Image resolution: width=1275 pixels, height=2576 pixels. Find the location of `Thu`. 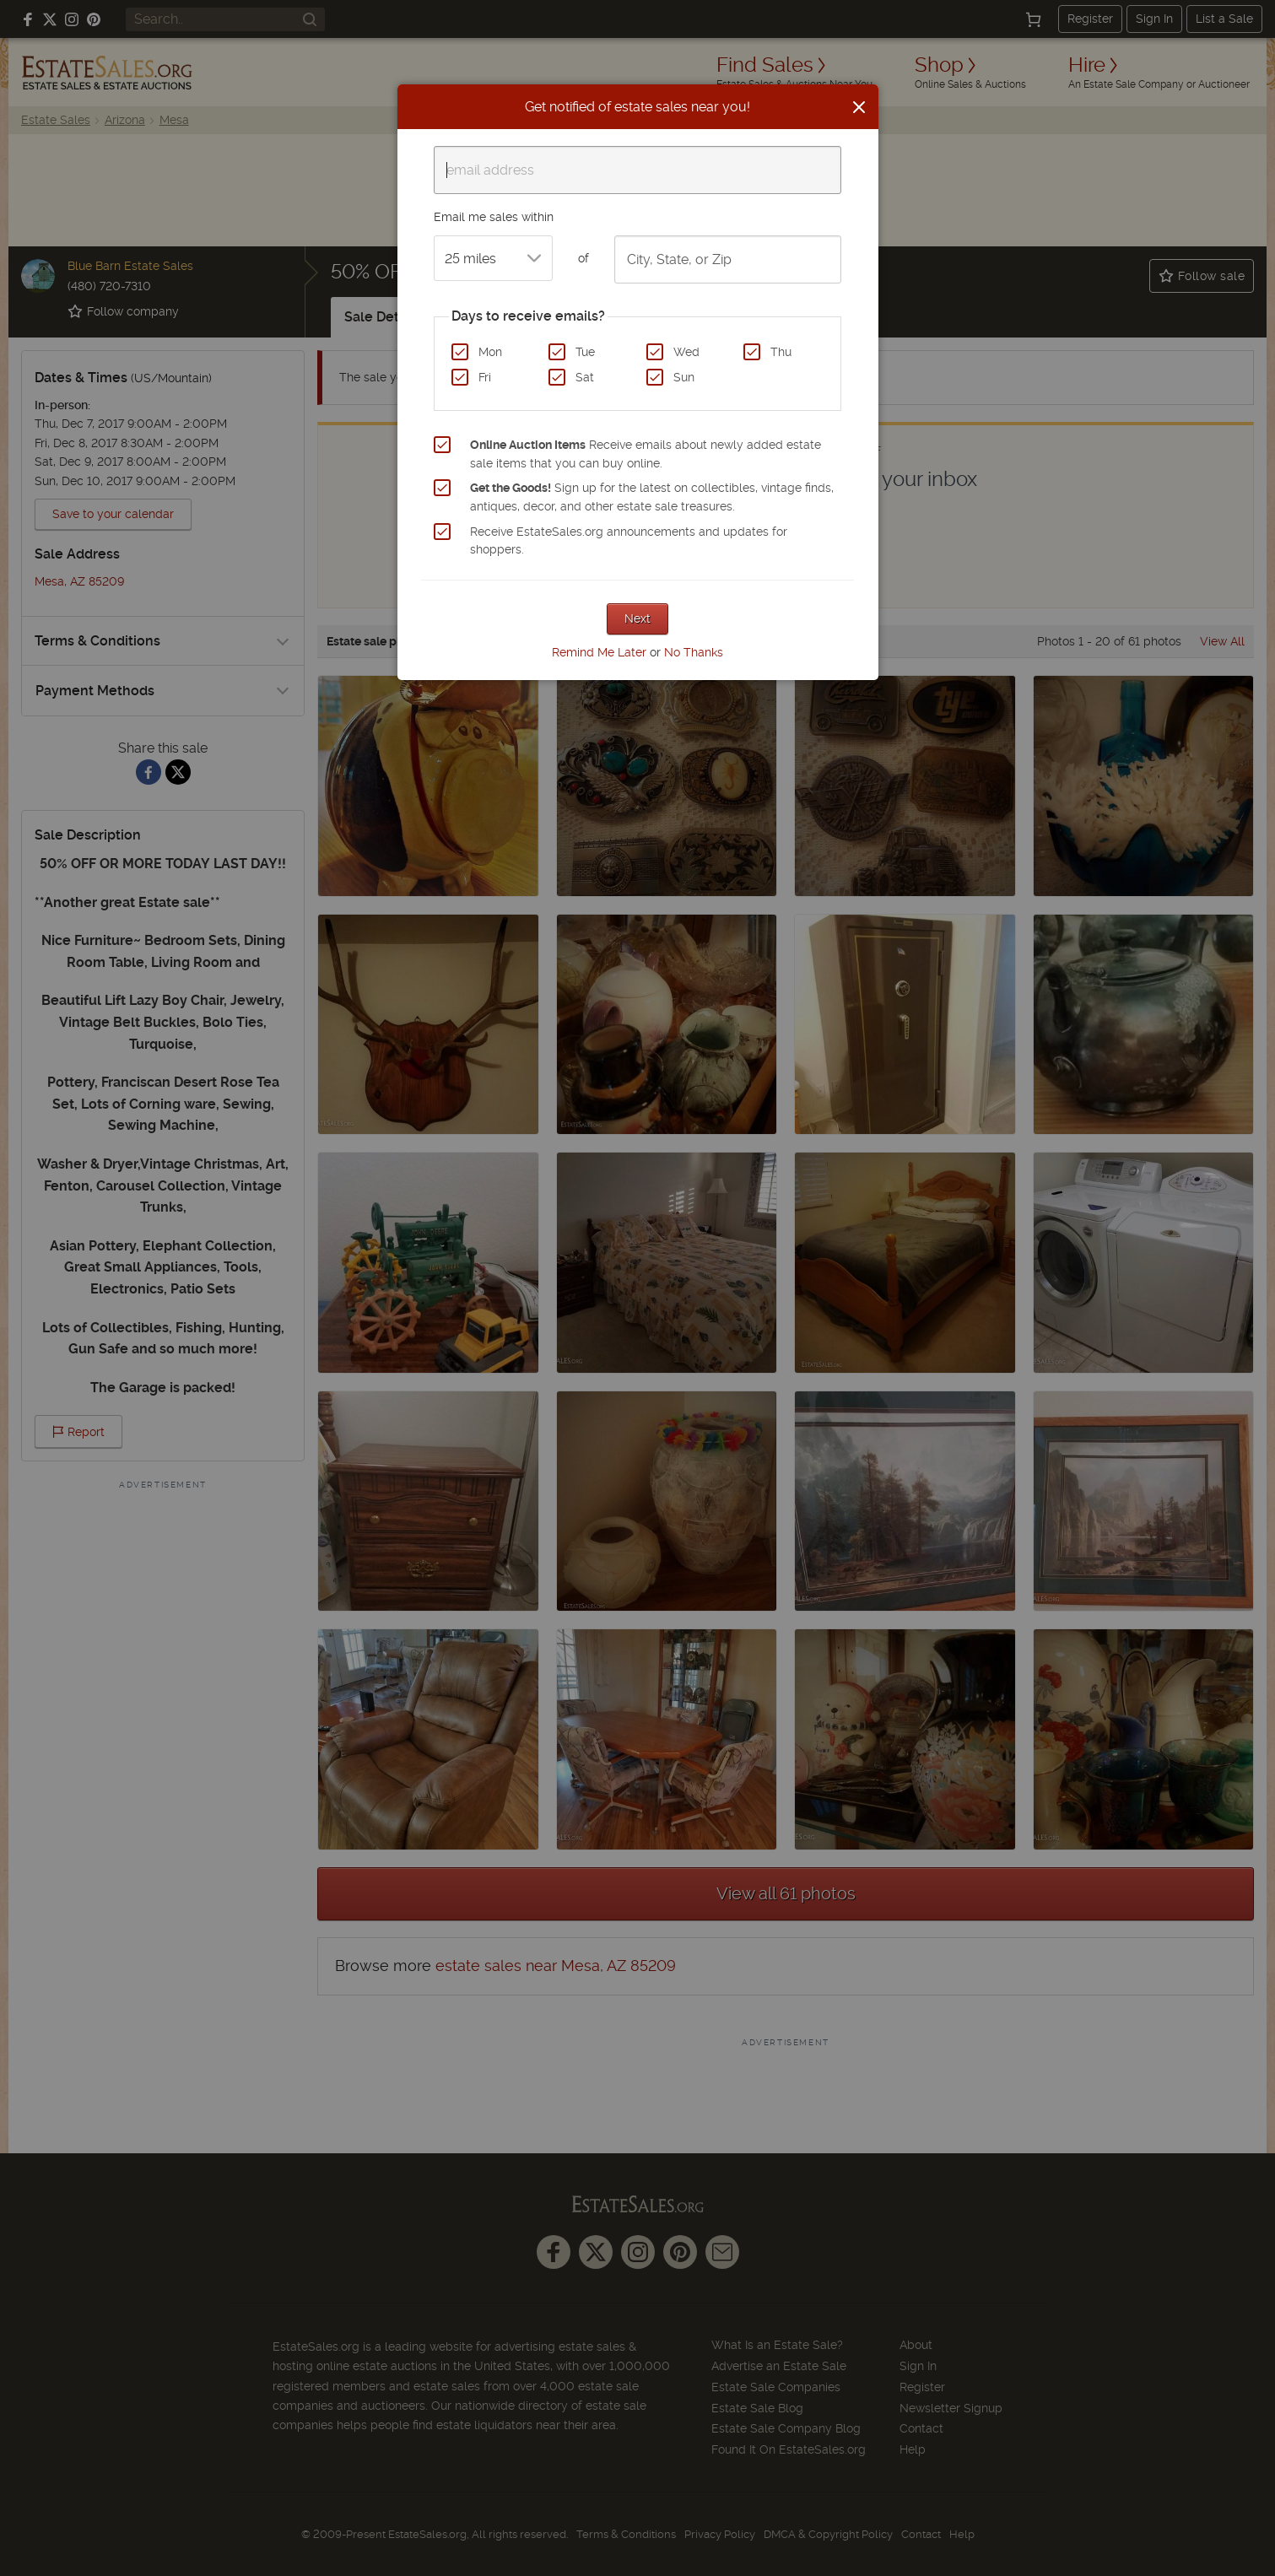

Thu is located at coordinates (780, 352).